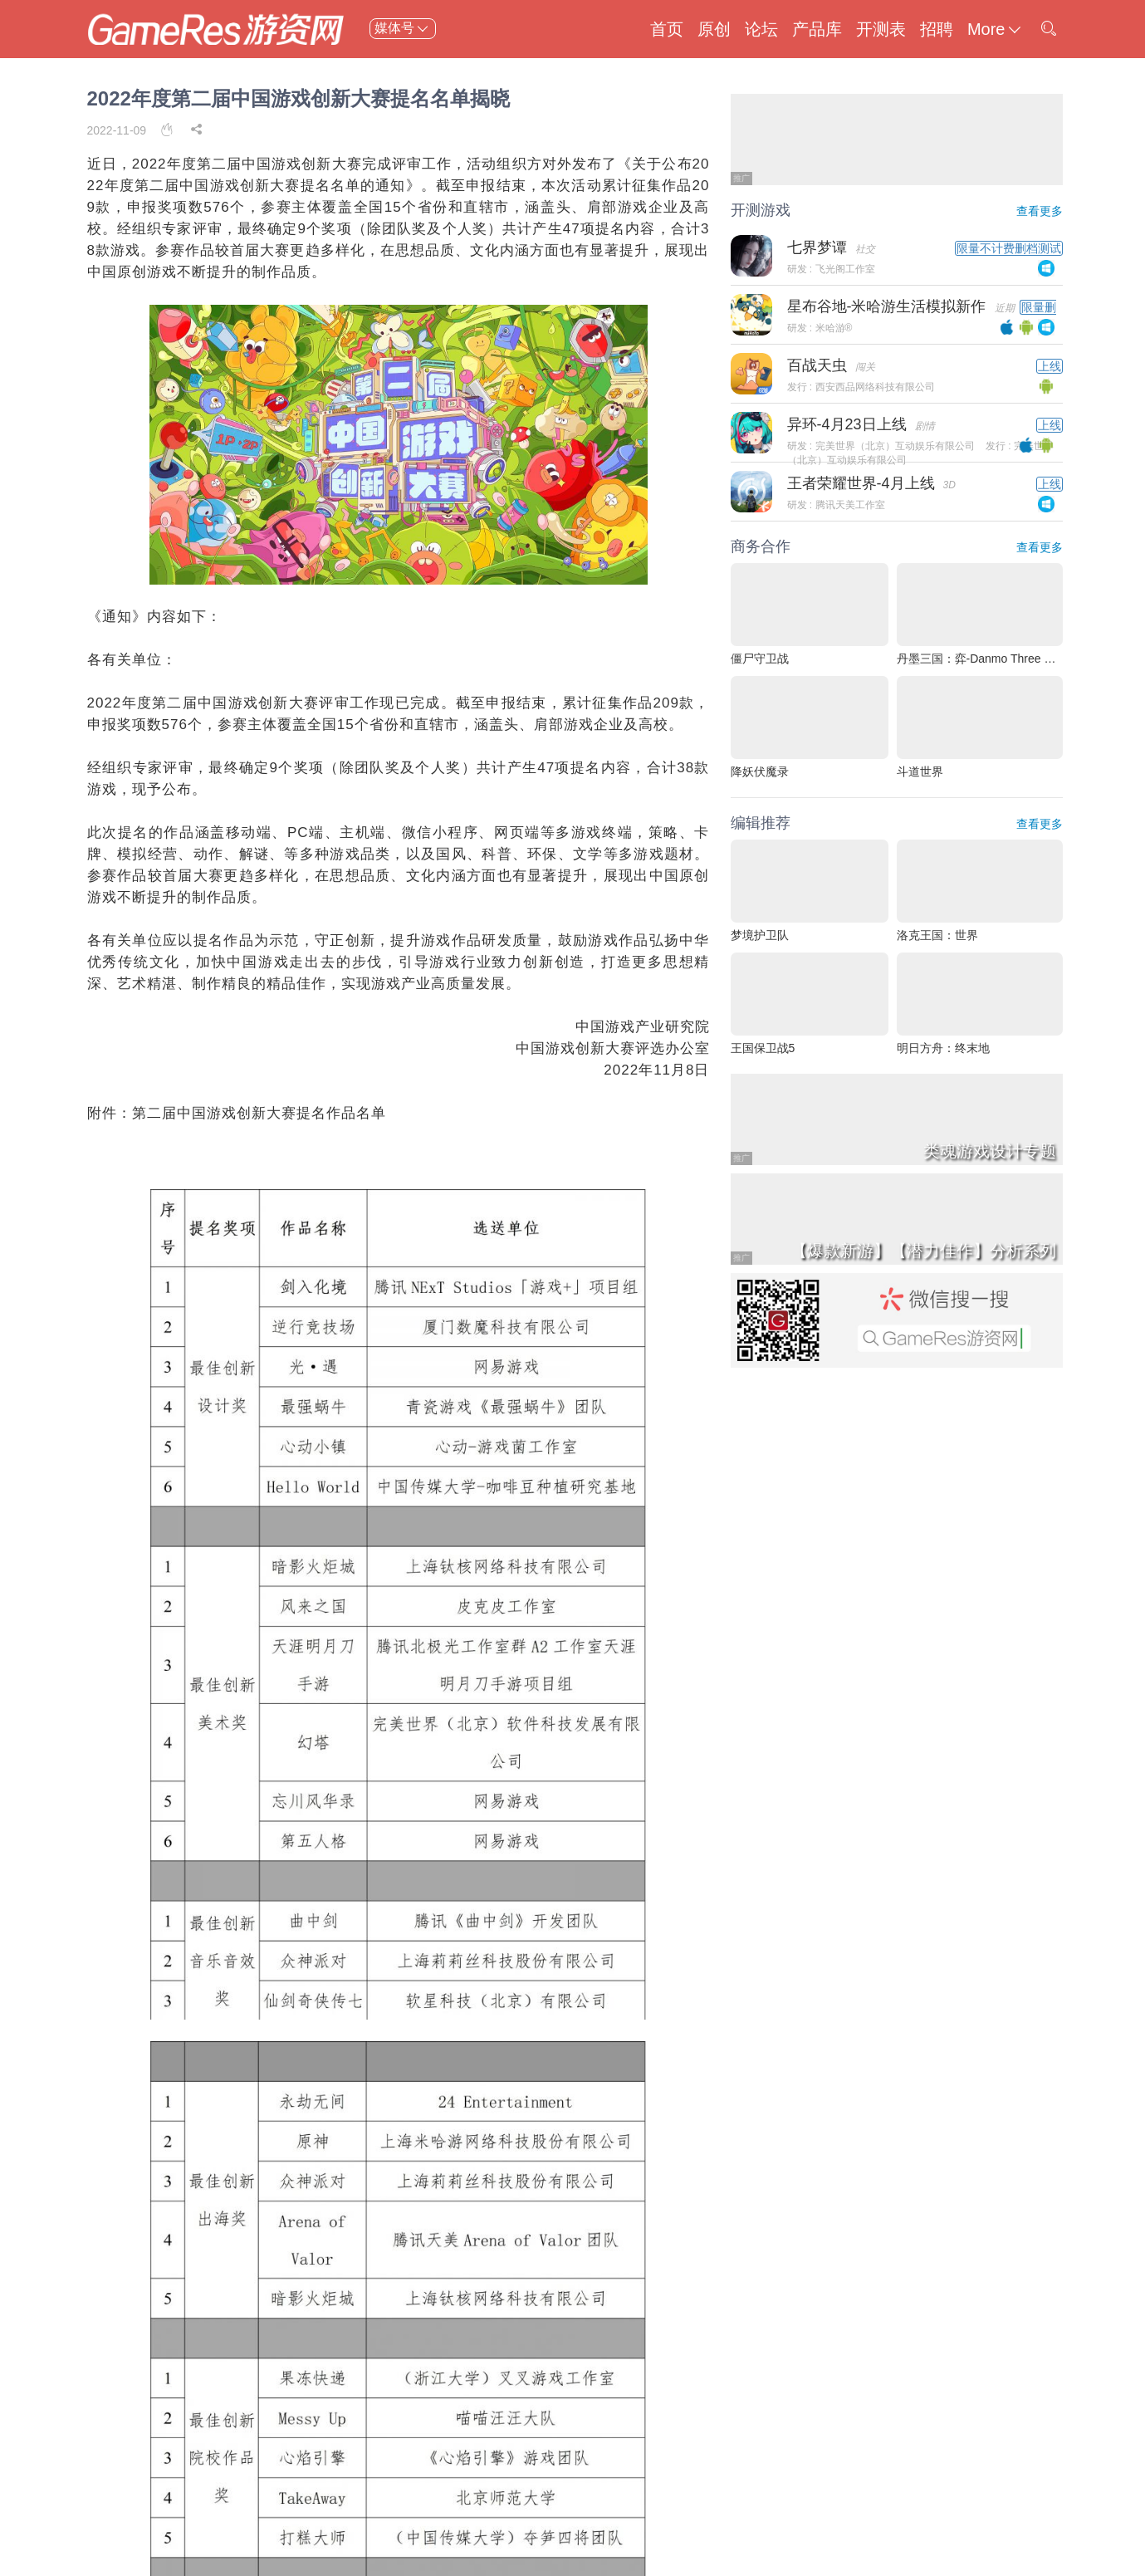 This screenshot has width=1145, height=2576. Describe the element at coordinates (666, 29) in the screenshot. I see `首页` at that location.